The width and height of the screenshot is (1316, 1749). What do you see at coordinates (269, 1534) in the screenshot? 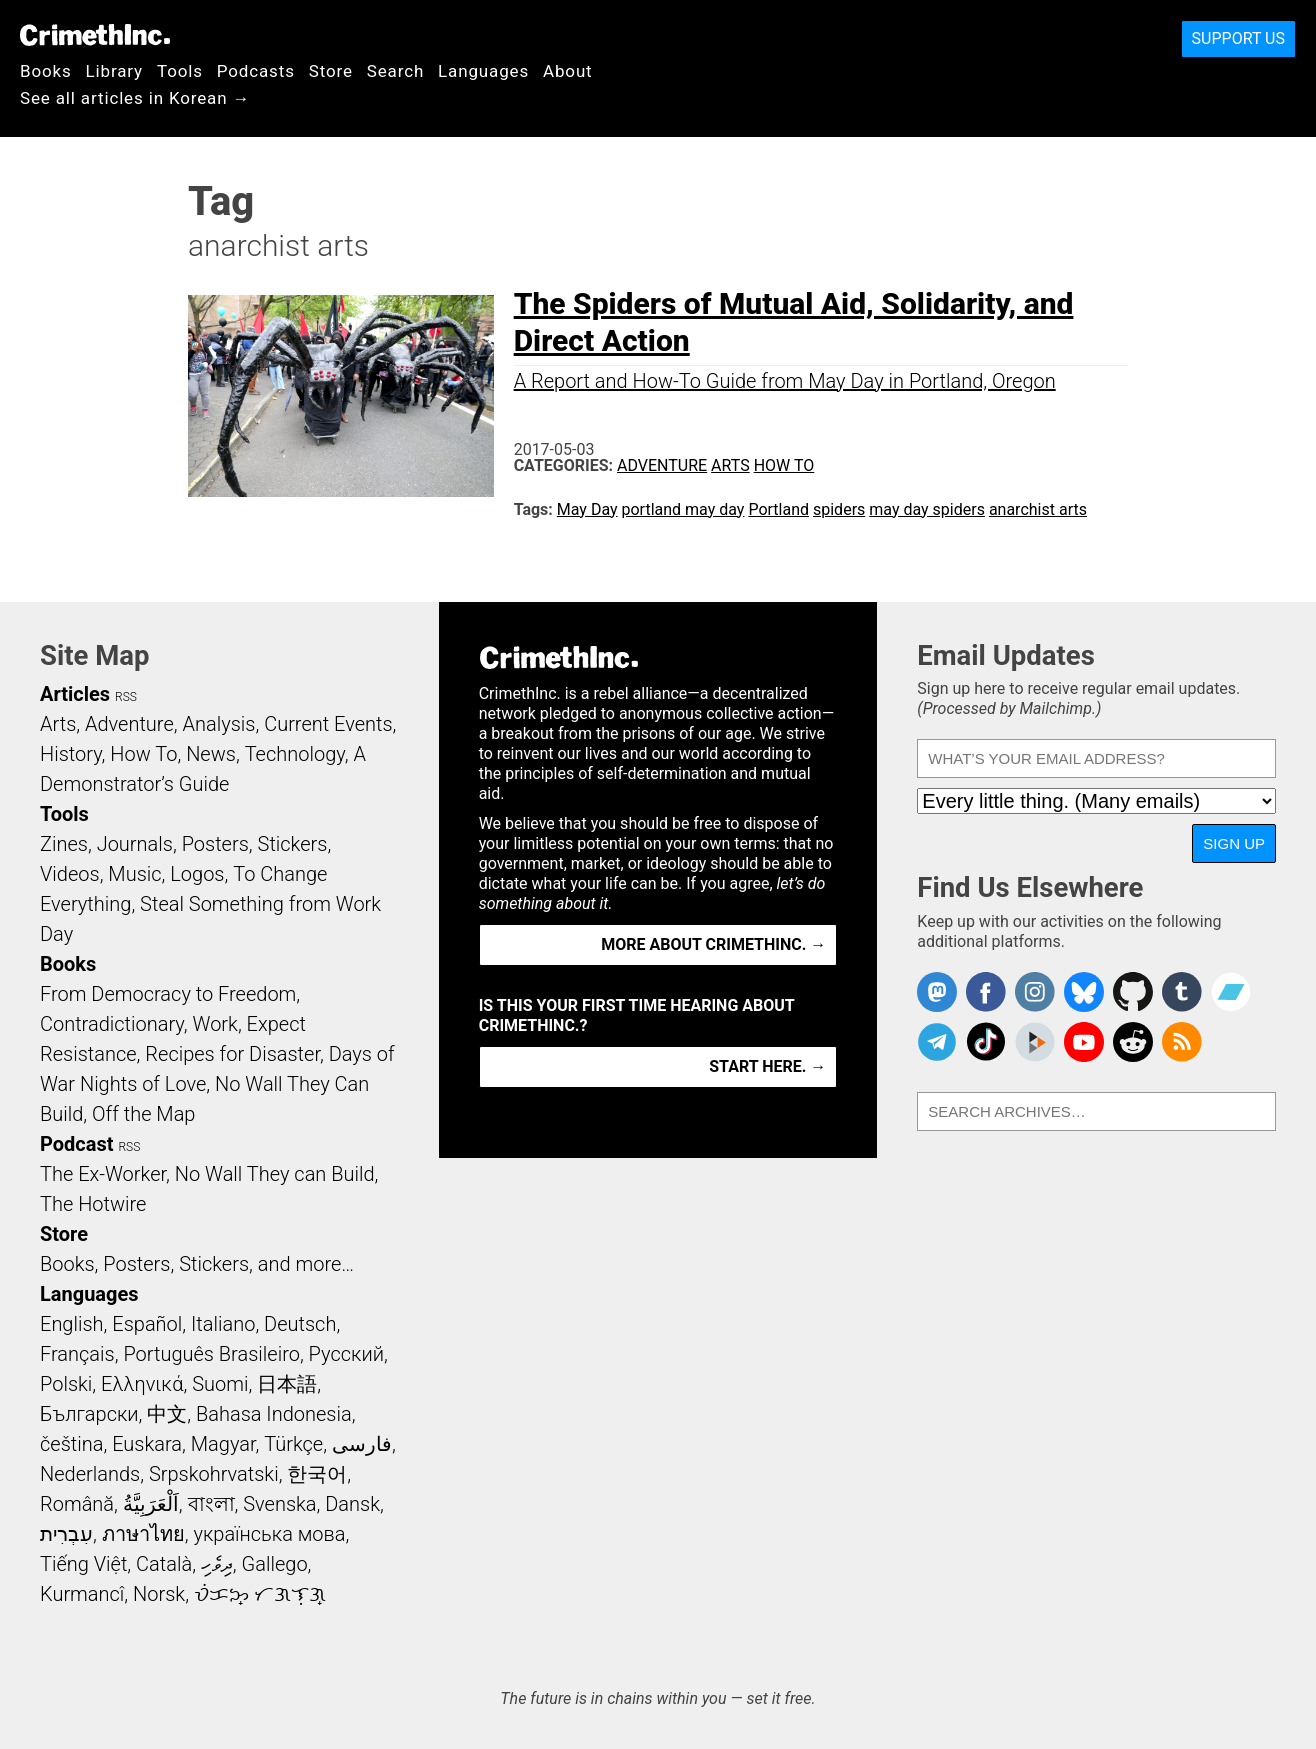
I see `українська мова` at bounding box center [269, 1534].